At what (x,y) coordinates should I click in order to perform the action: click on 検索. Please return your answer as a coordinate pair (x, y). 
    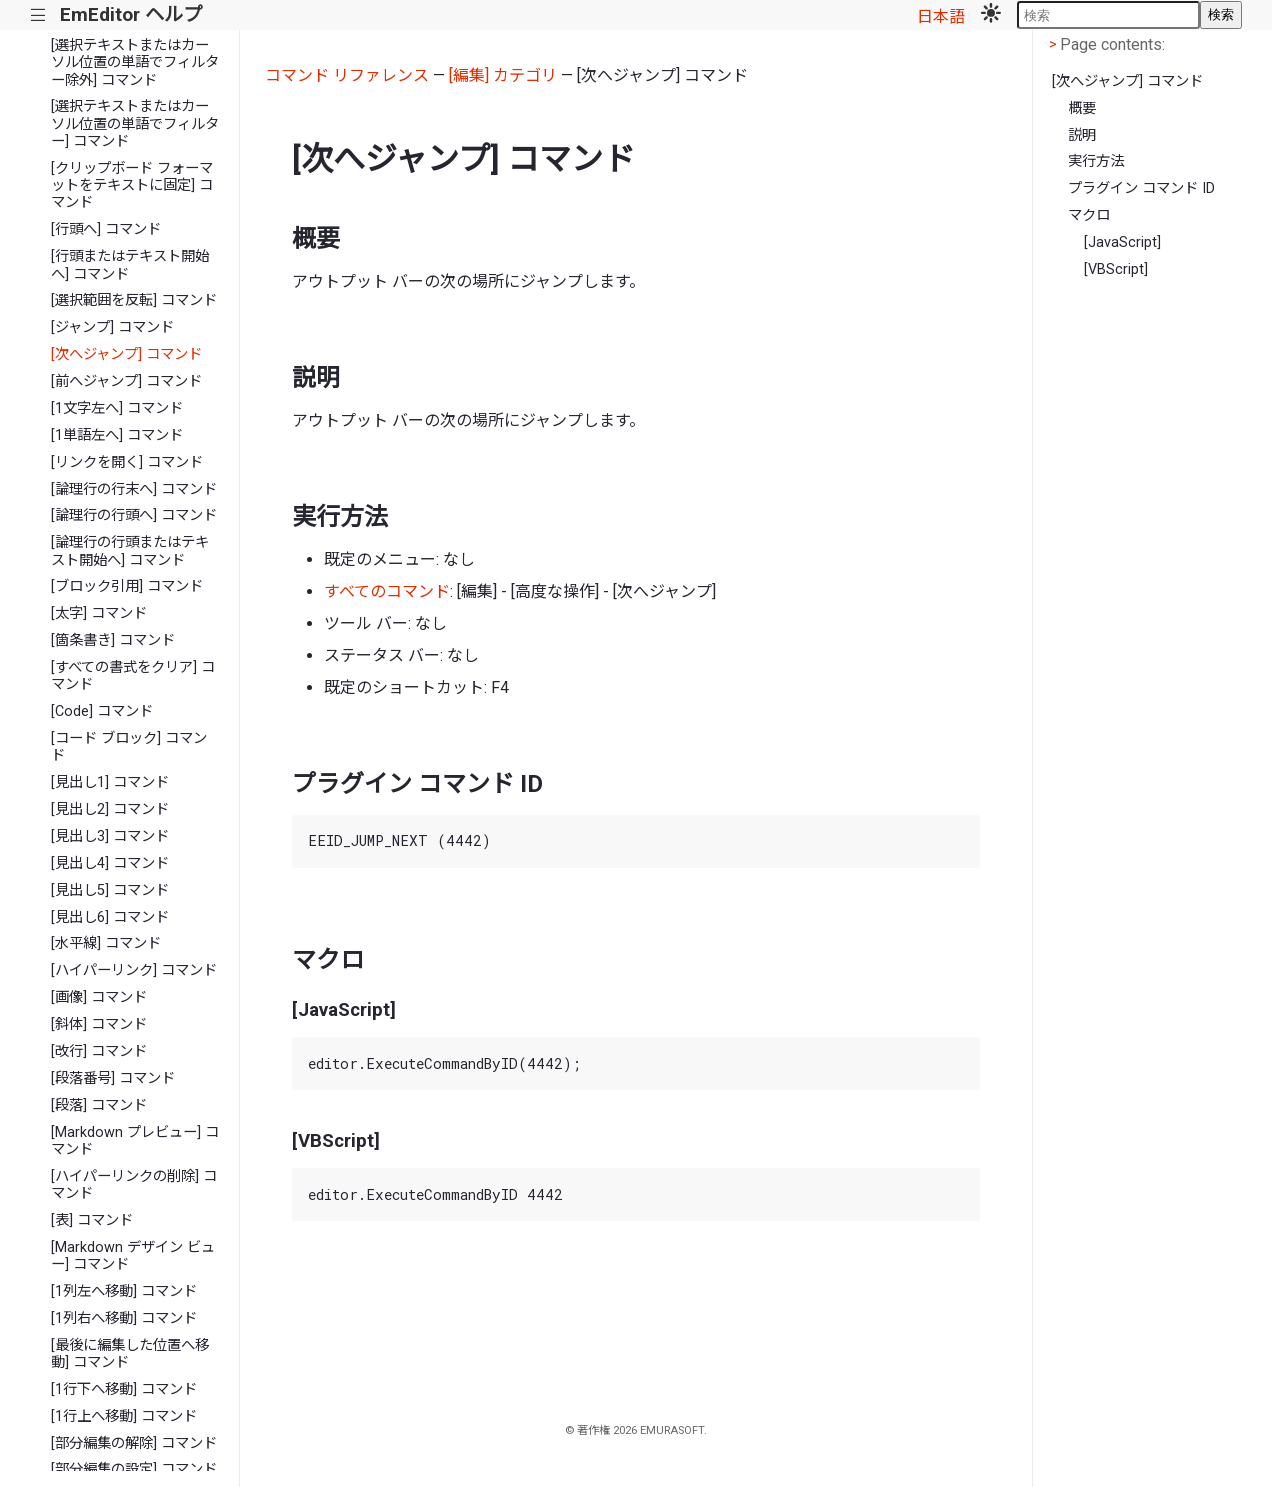
    Looking at the image, I should click on (1221, 14).